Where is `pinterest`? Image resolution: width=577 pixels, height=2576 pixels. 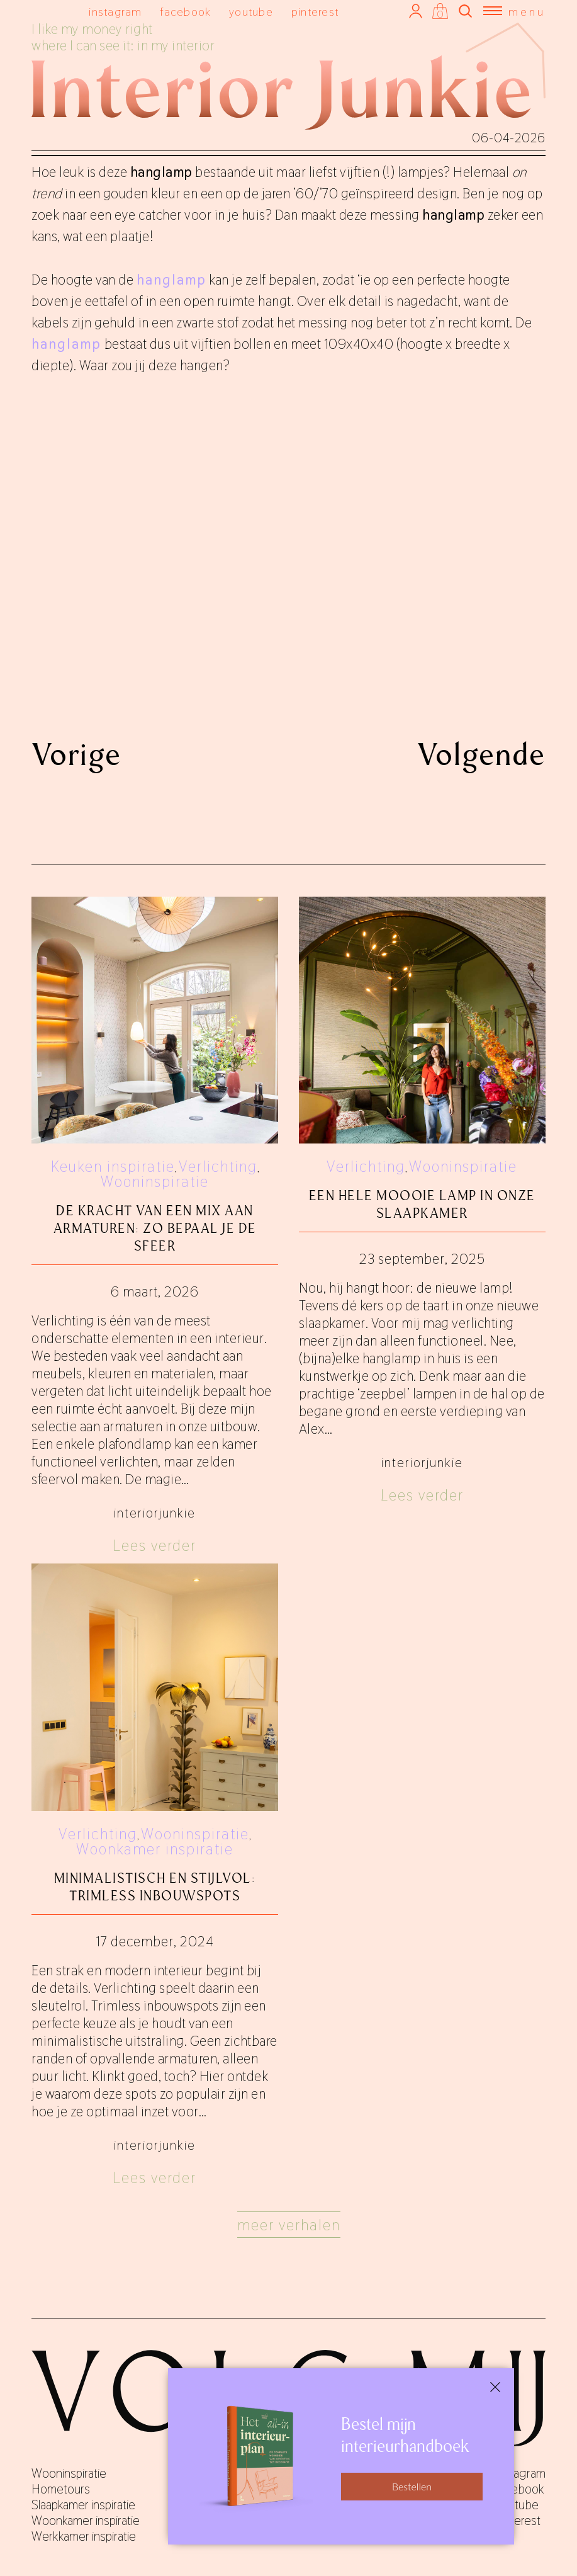 pinterest is located at coordinates (315, 11).